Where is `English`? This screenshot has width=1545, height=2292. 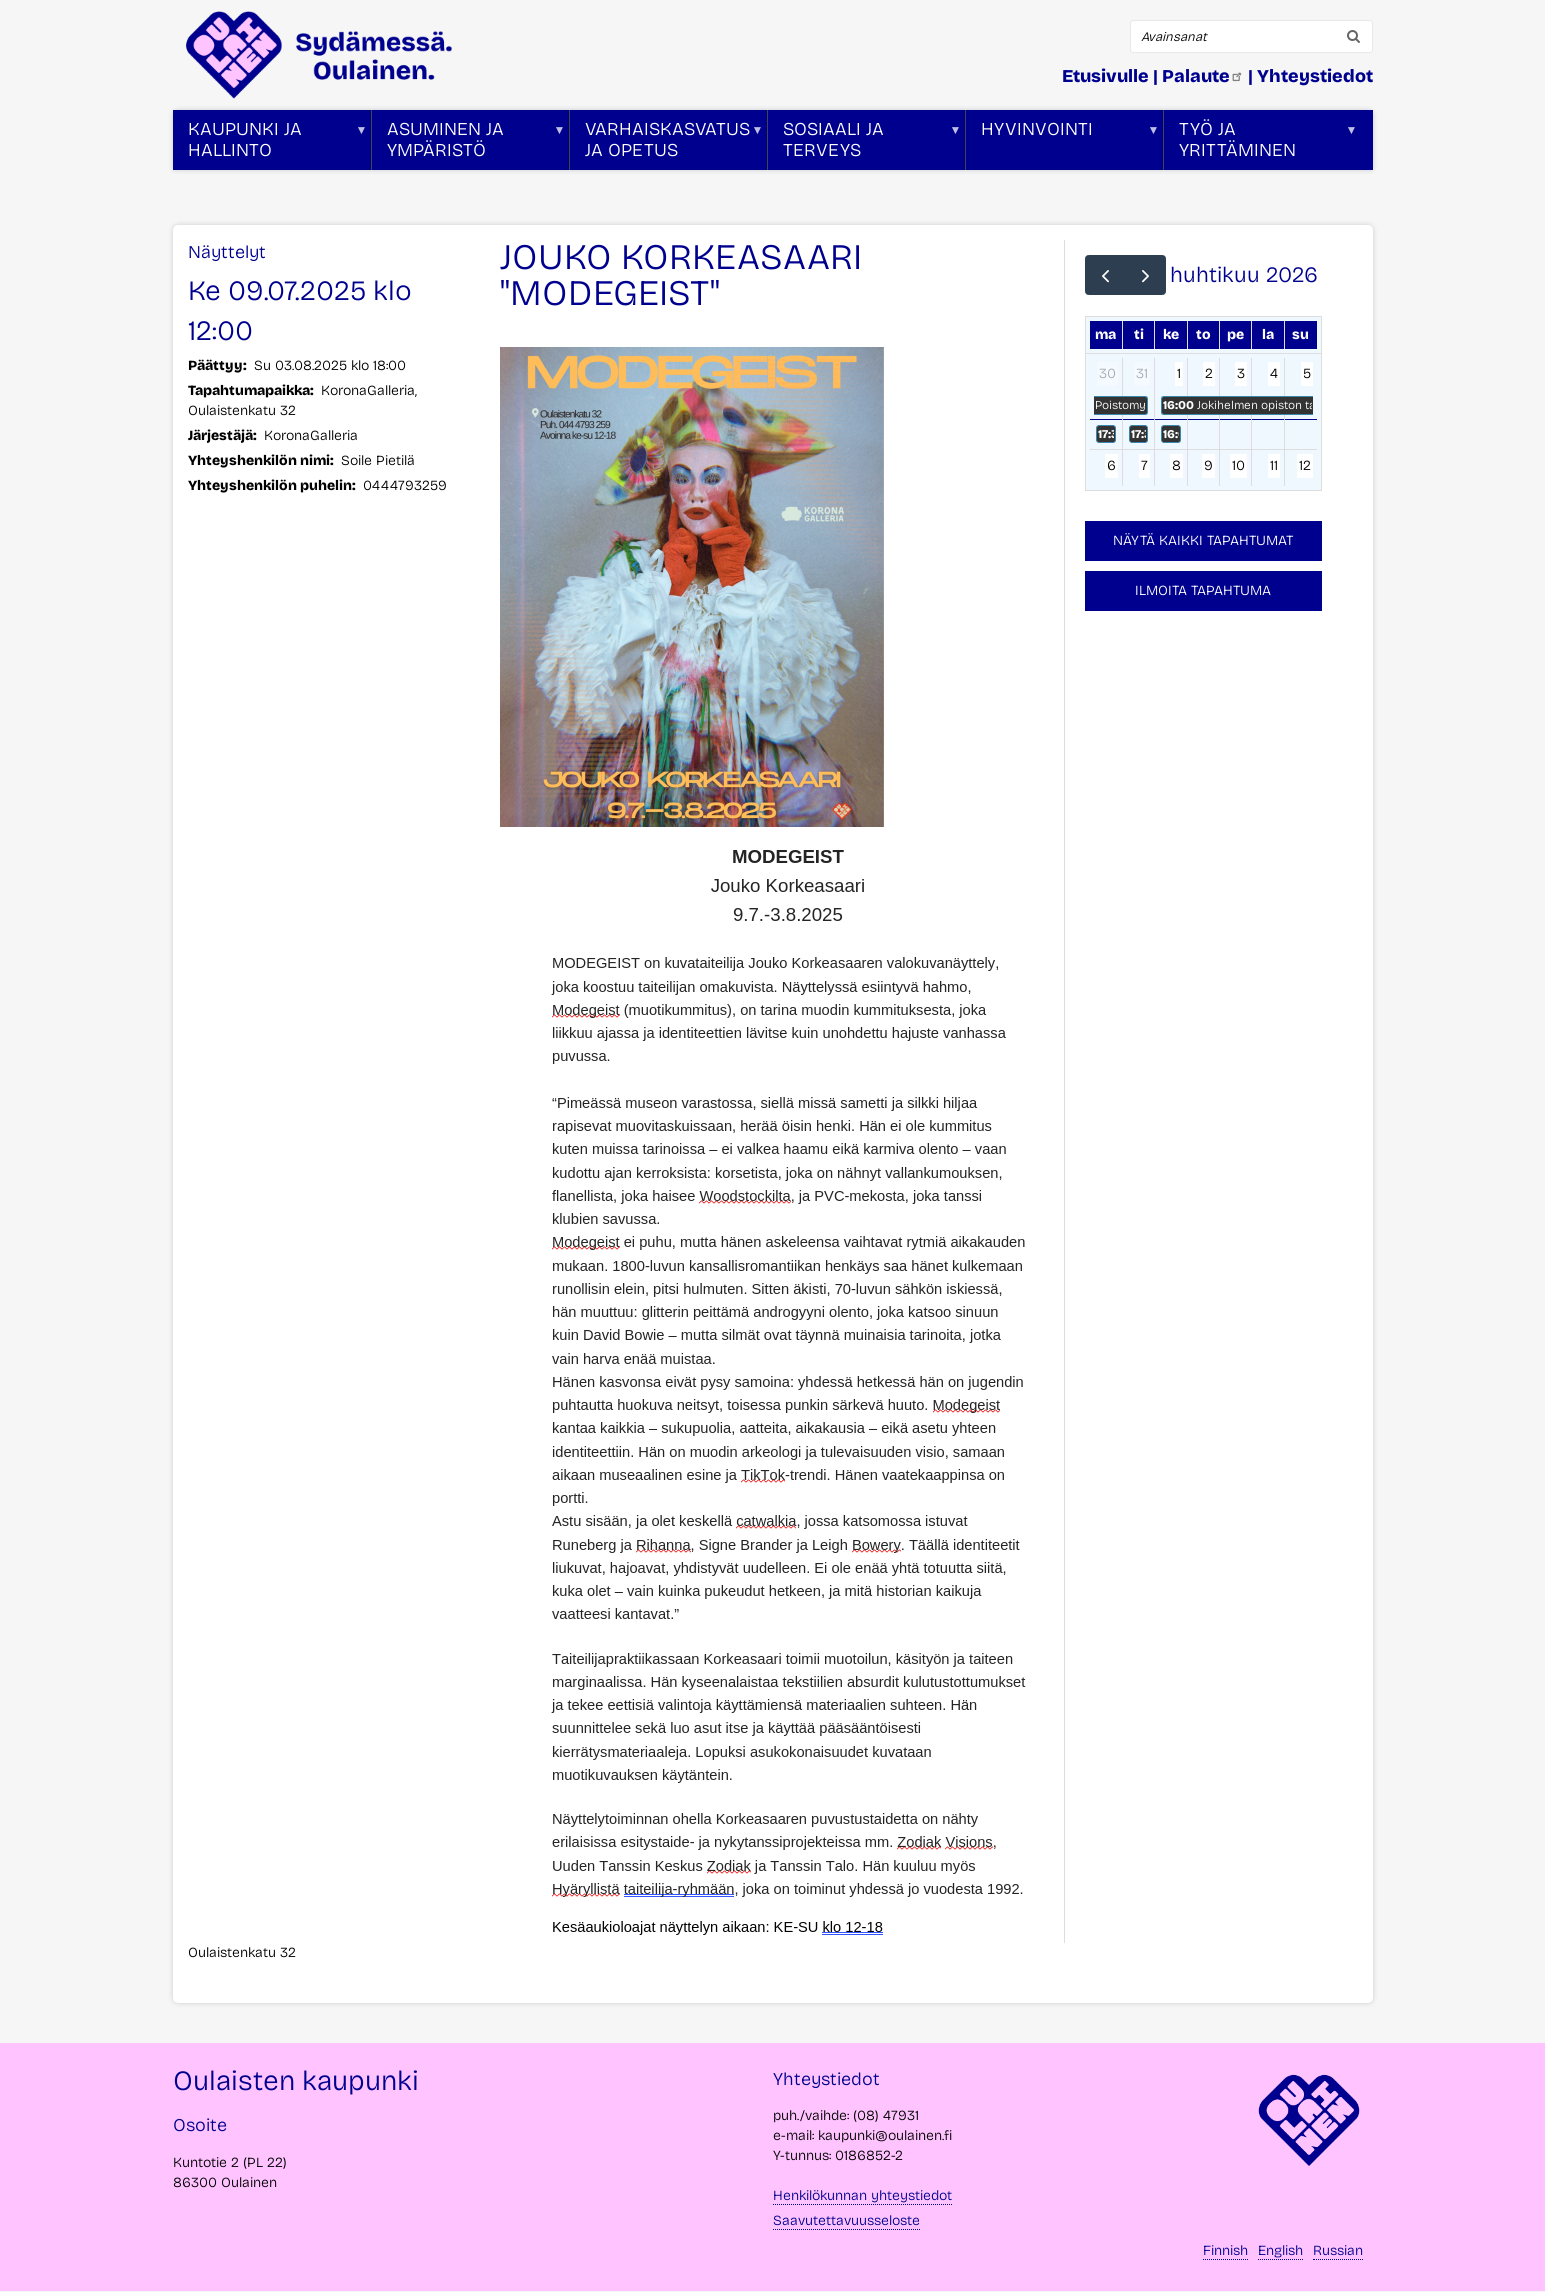
English is located at coordinates (1280, 2250).